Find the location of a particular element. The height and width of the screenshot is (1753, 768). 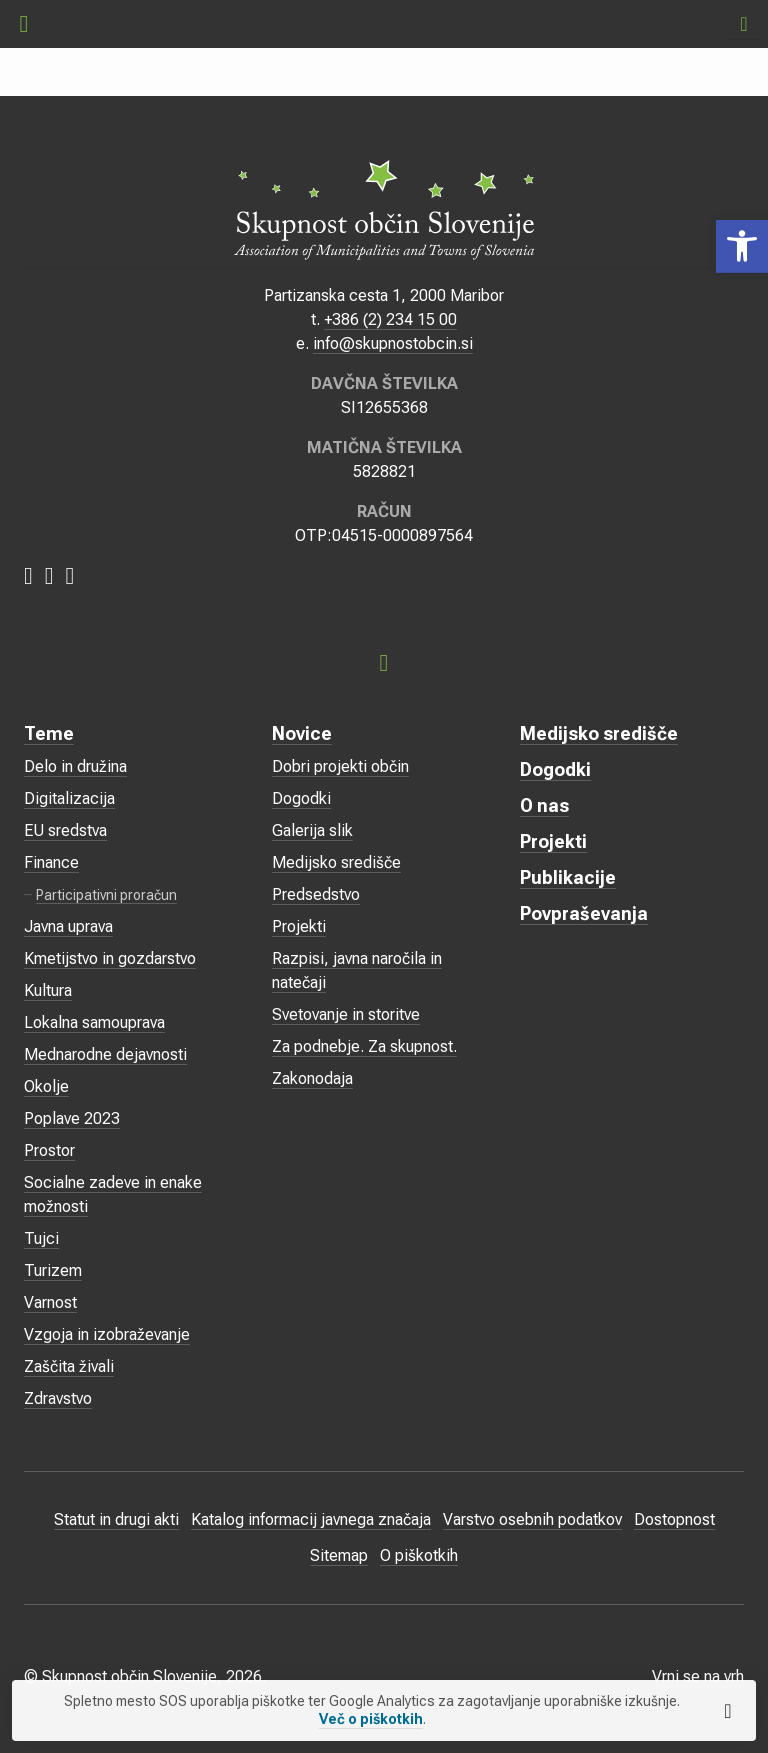

Finance [link] is located at coordinates (51, 862).